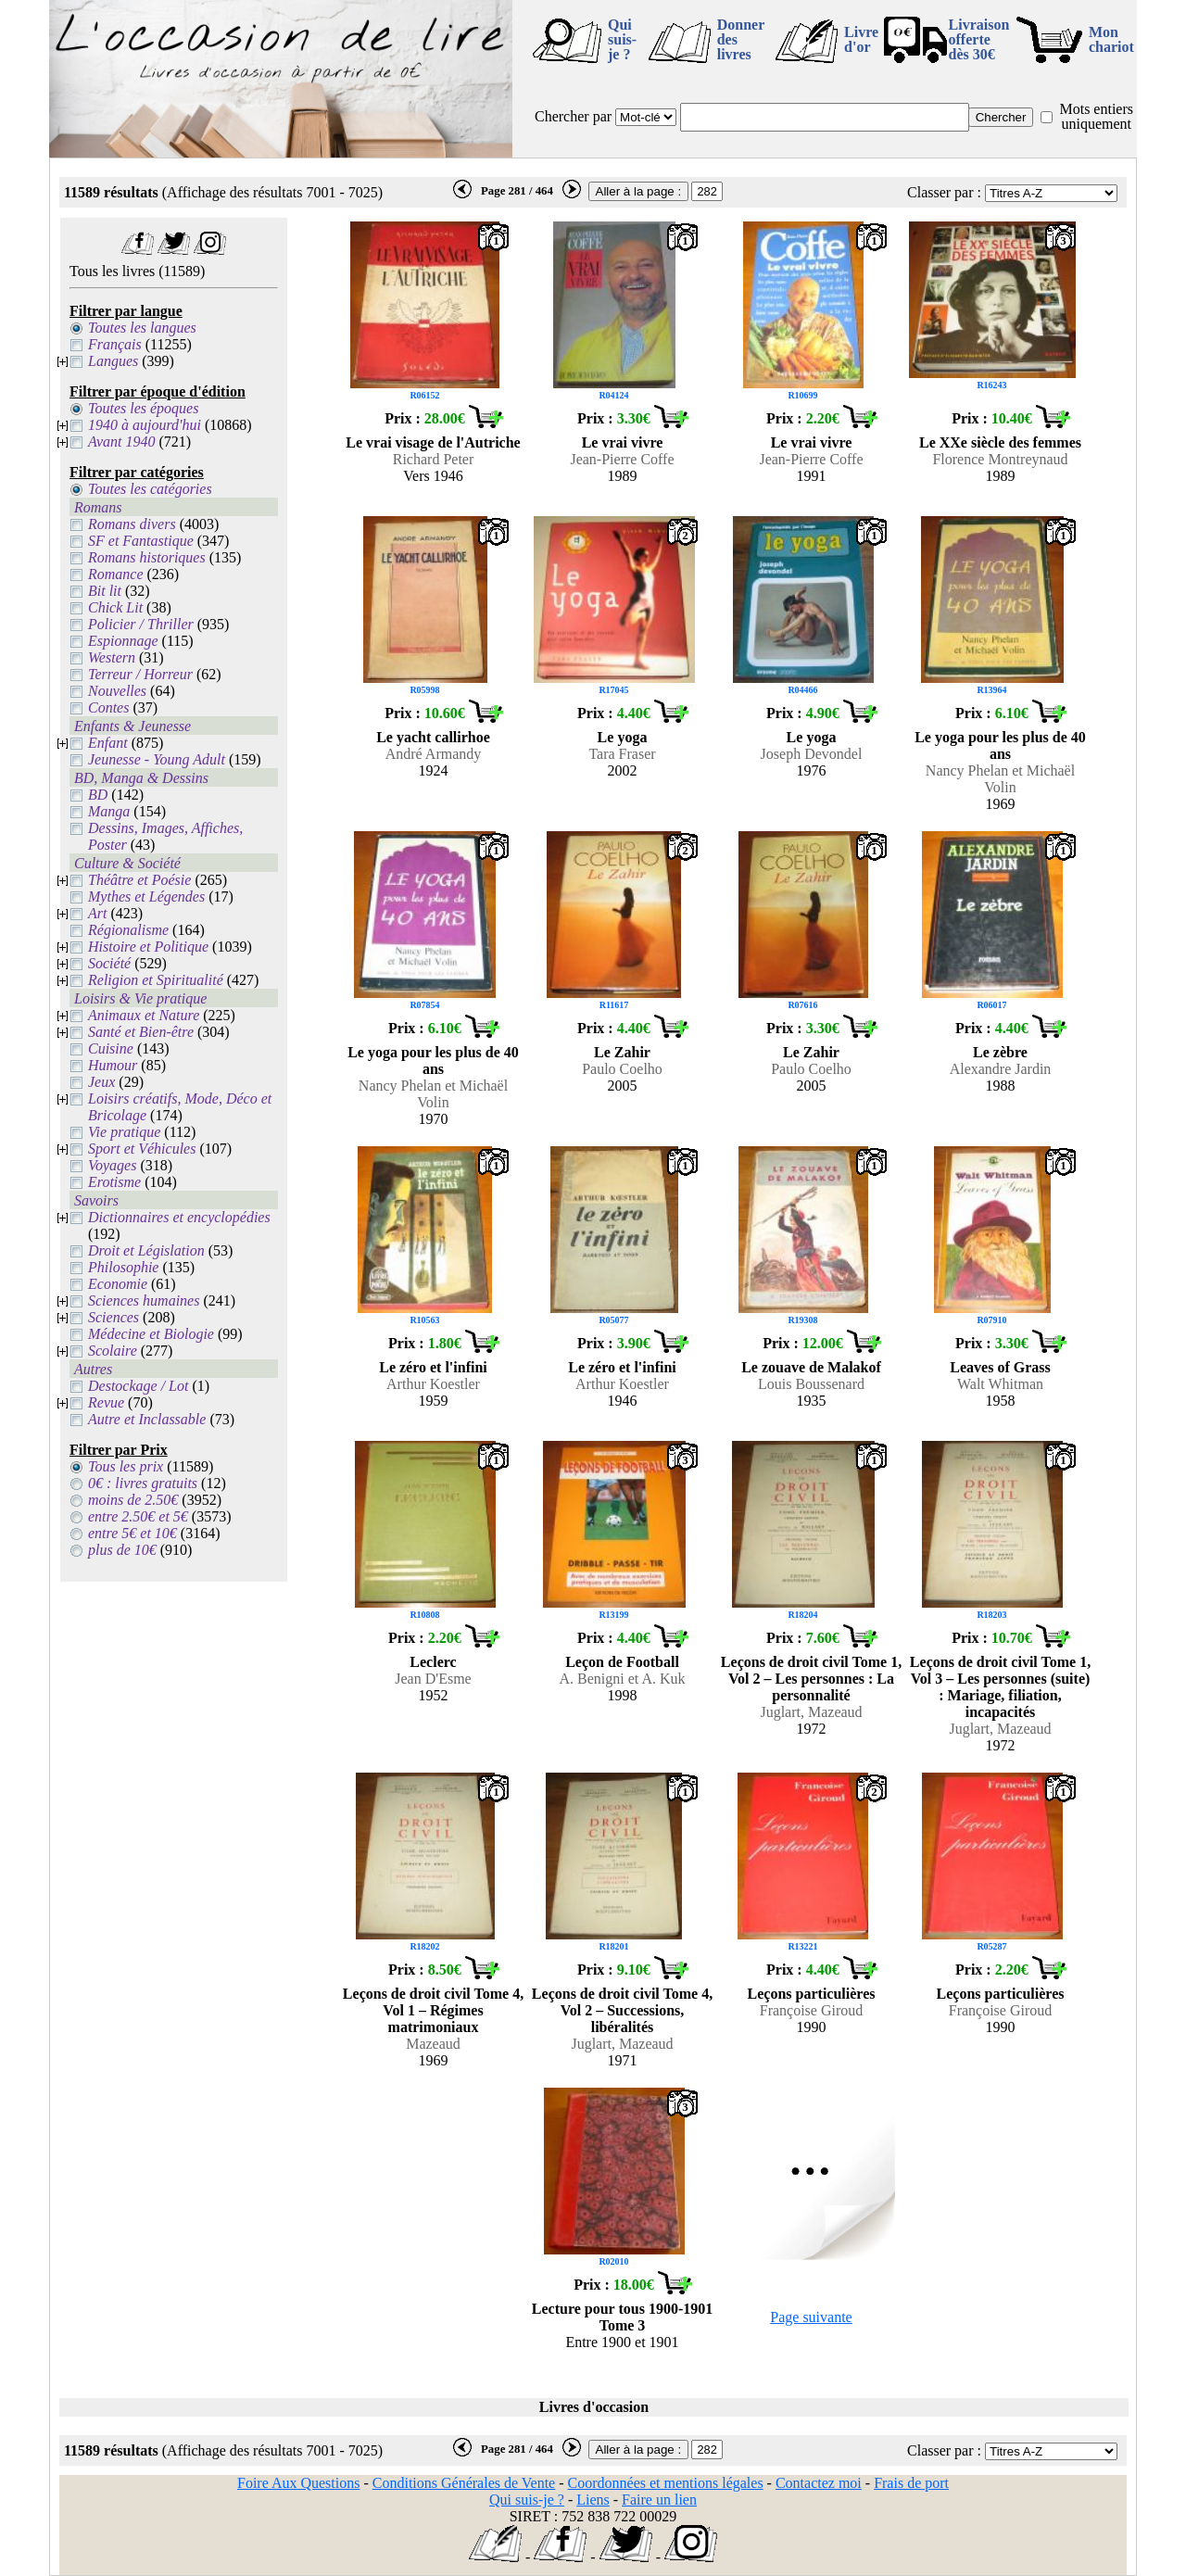  I want to click on Contes, so click(108, 707).